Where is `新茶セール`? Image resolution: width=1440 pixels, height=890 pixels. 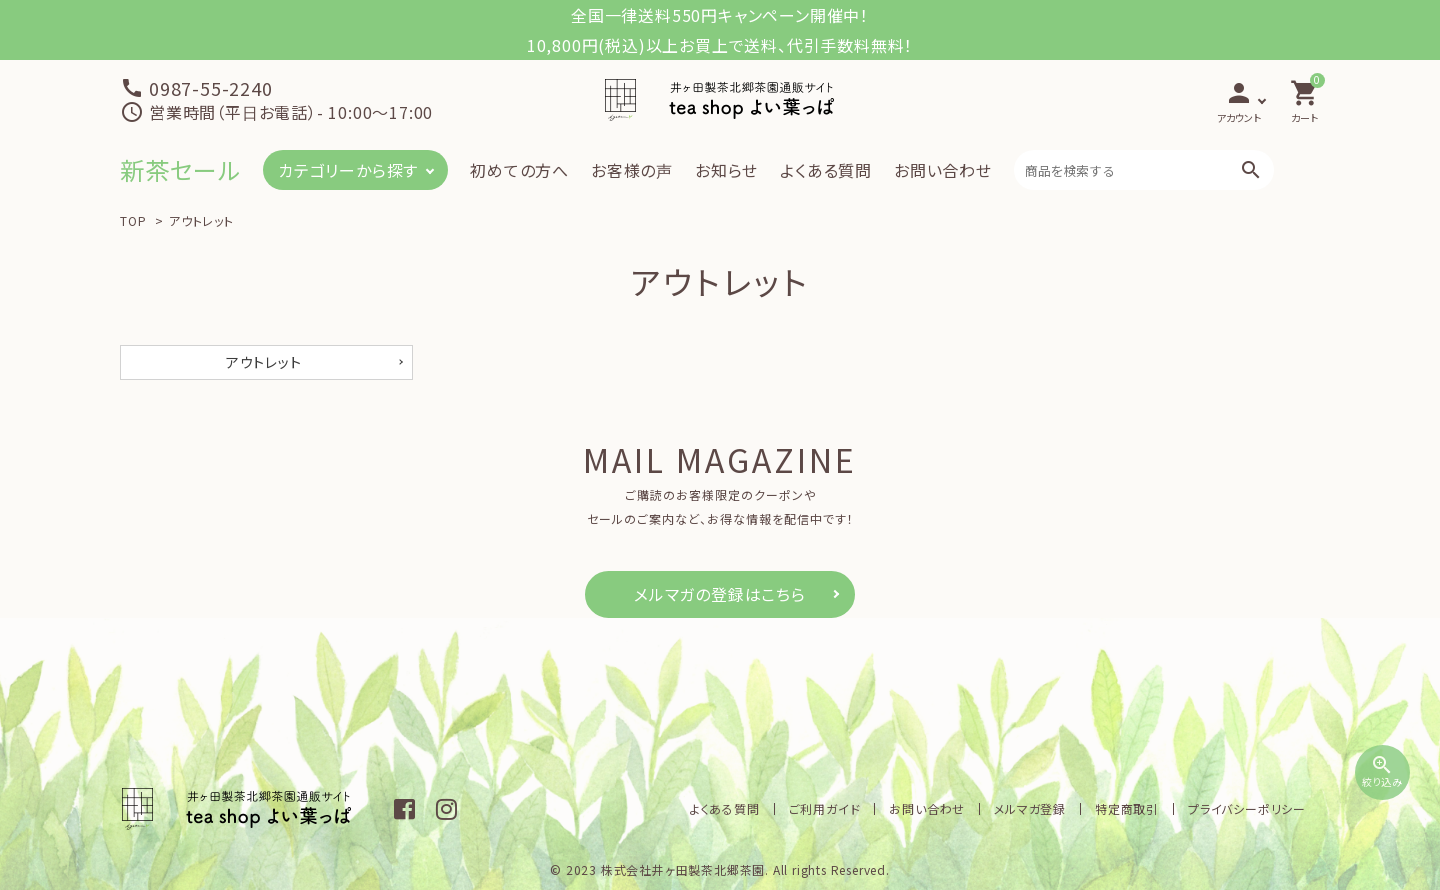
新茶セール is located at coordinates (180, 169).